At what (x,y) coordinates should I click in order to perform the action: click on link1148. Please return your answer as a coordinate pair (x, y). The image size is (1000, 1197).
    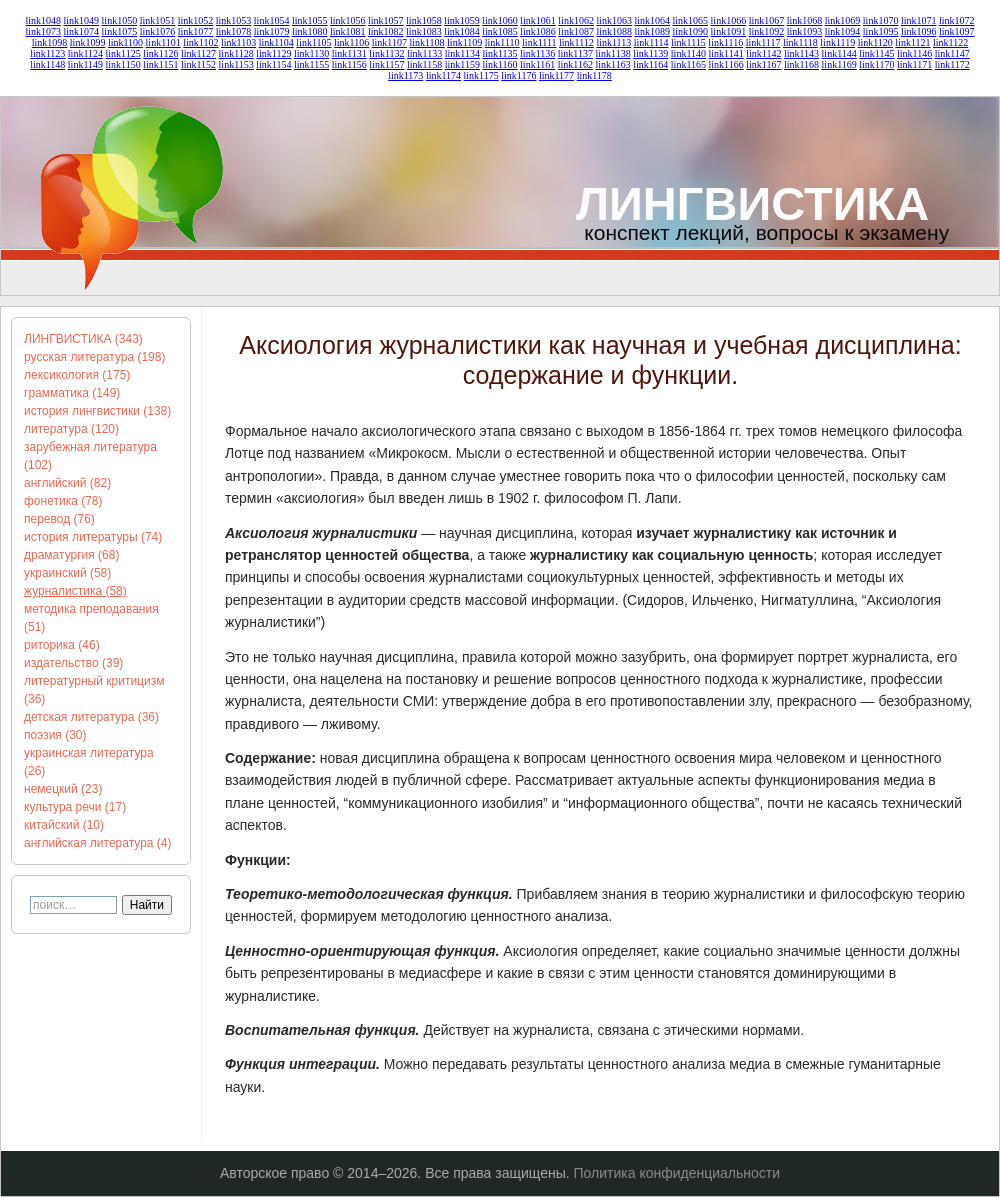
    Looking at the image, I should click on (47, 64).